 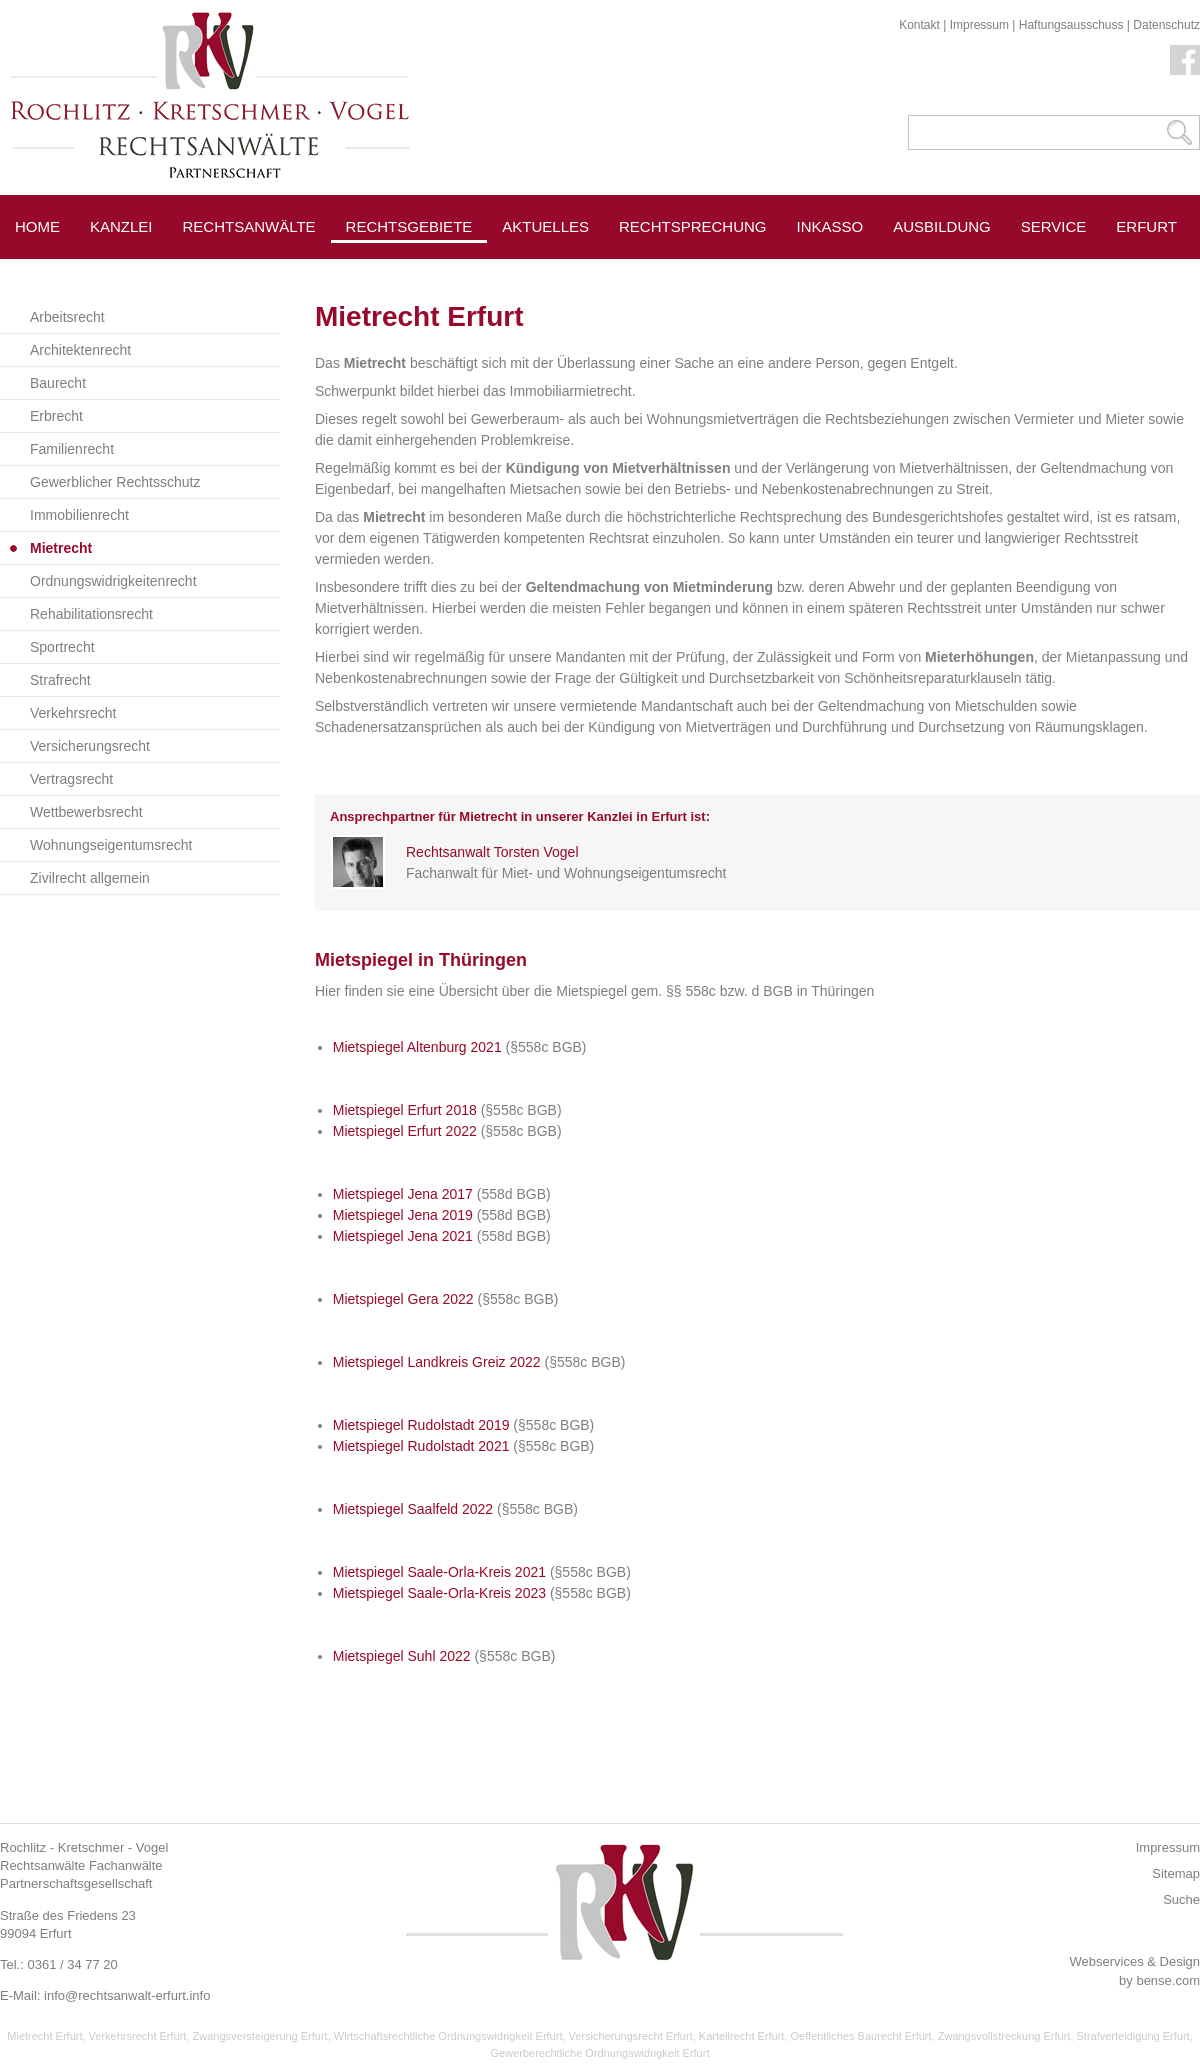 What do you see at coordinates (421, 1446) in the screenshot?
I see `Mietspiegel Rudolstadt 2021` at bounding box center [421, 1446].